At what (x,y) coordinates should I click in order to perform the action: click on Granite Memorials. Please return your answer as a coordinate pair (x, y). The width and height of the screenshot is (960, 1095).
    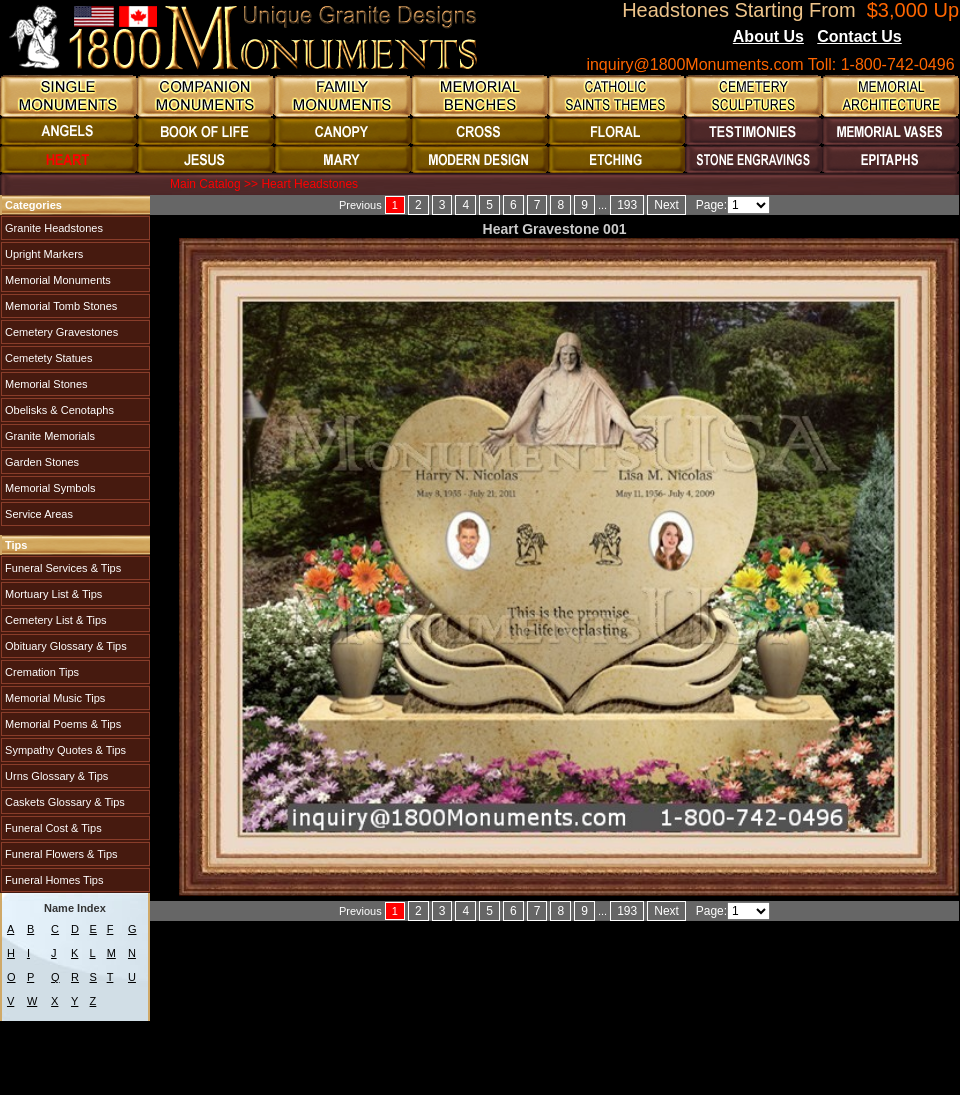
    Looking at the image, I should click on (48, 436).